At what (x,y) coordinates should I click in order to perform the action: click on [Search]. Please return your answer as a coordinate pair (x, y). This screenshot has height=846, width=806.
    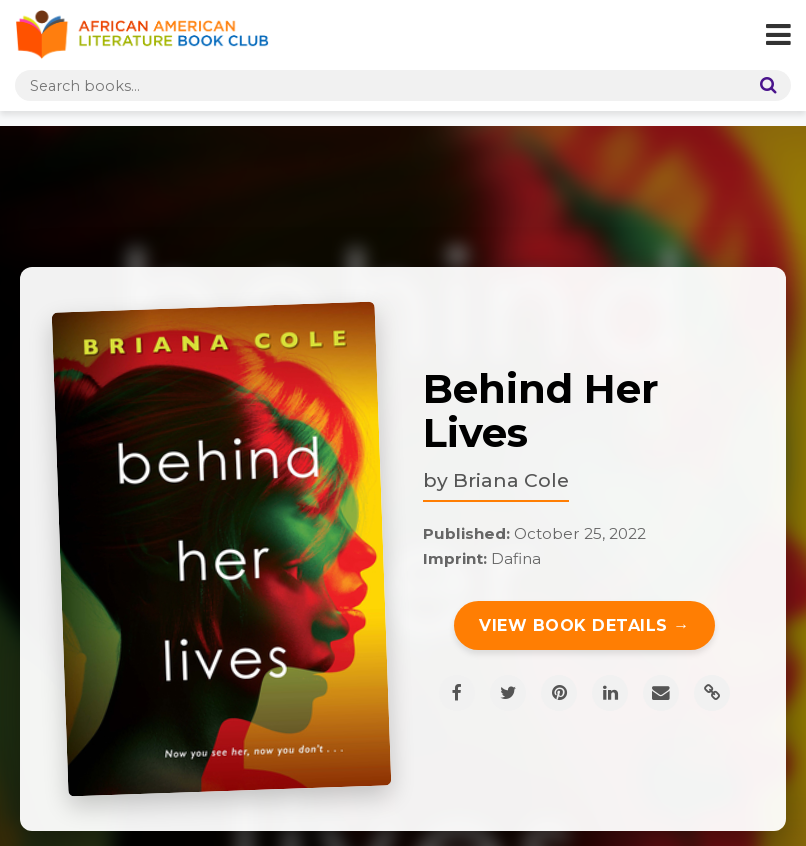
    Looking at the image, I should click on (764, 85).